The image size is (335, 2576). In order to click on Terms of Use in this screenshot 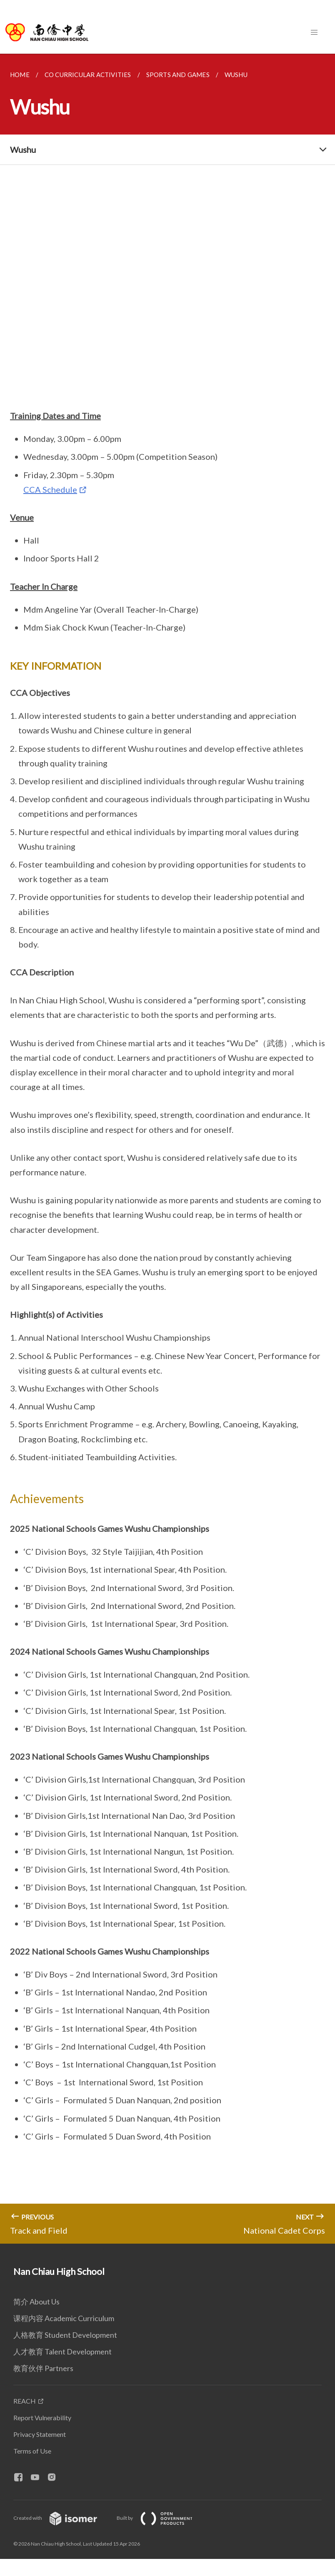, I will do `click(32, 2451)`.